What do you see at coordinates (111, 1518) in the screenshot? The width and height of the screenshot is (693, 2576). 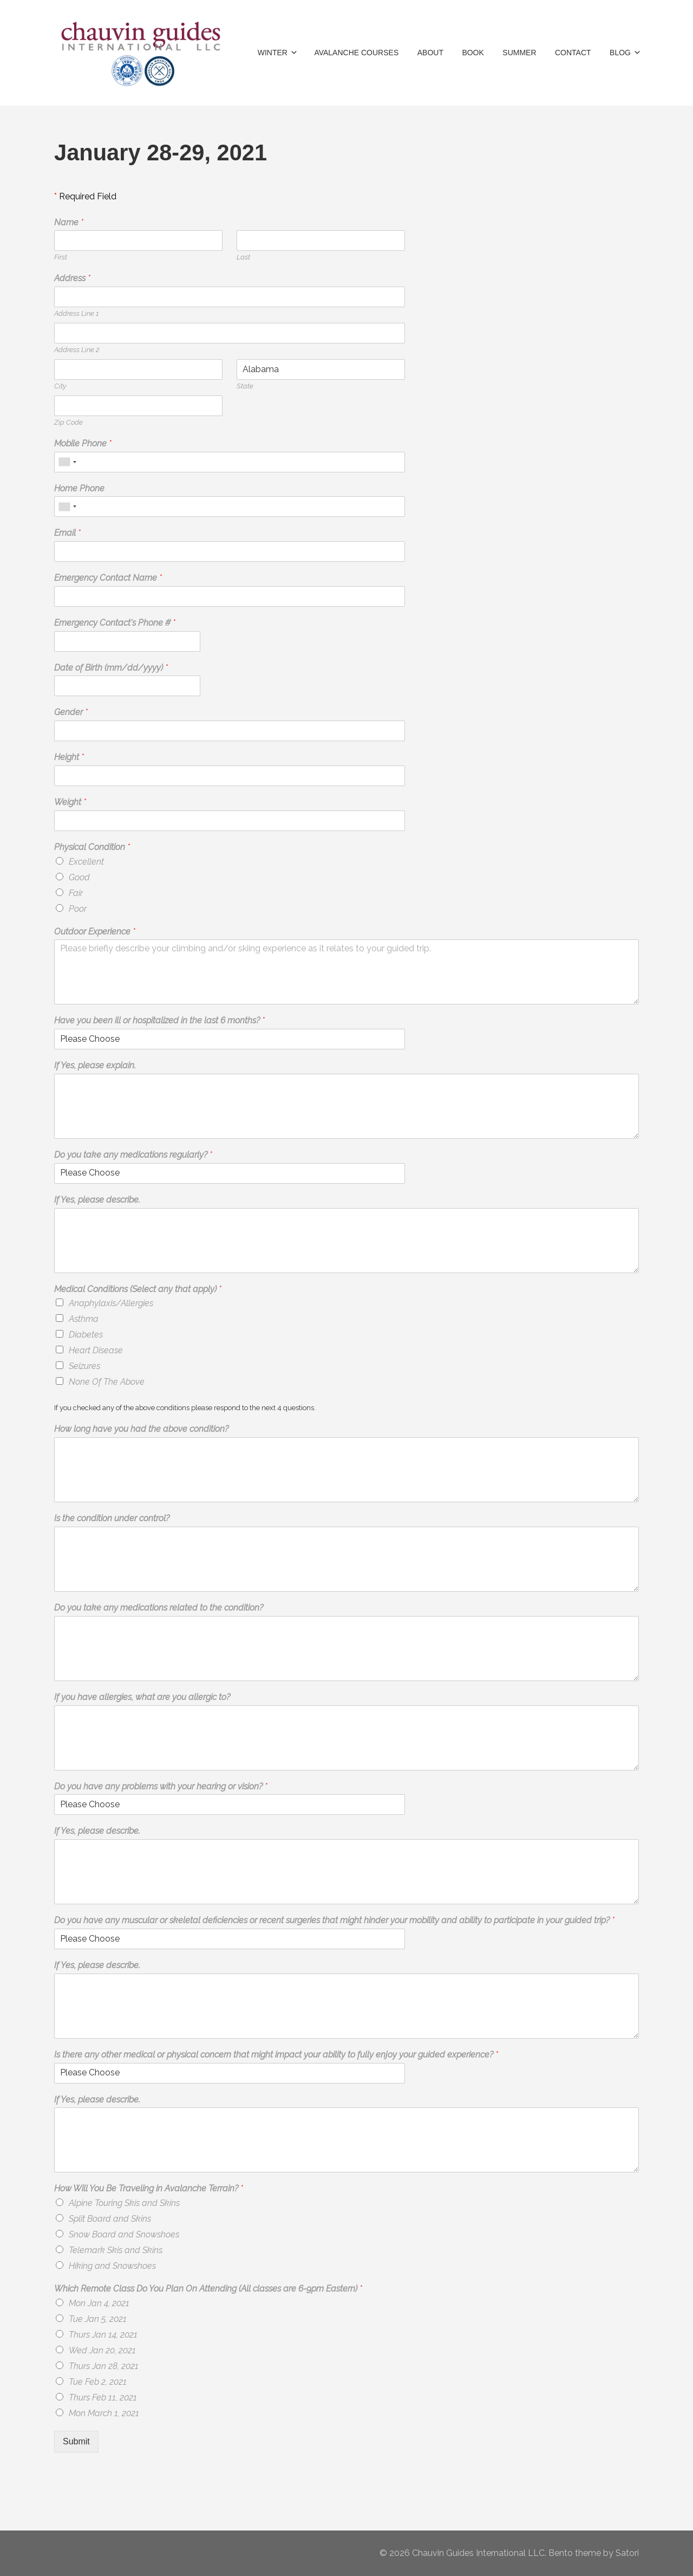 I see `Is the condition under control?` at bounding box center [111, 1518].